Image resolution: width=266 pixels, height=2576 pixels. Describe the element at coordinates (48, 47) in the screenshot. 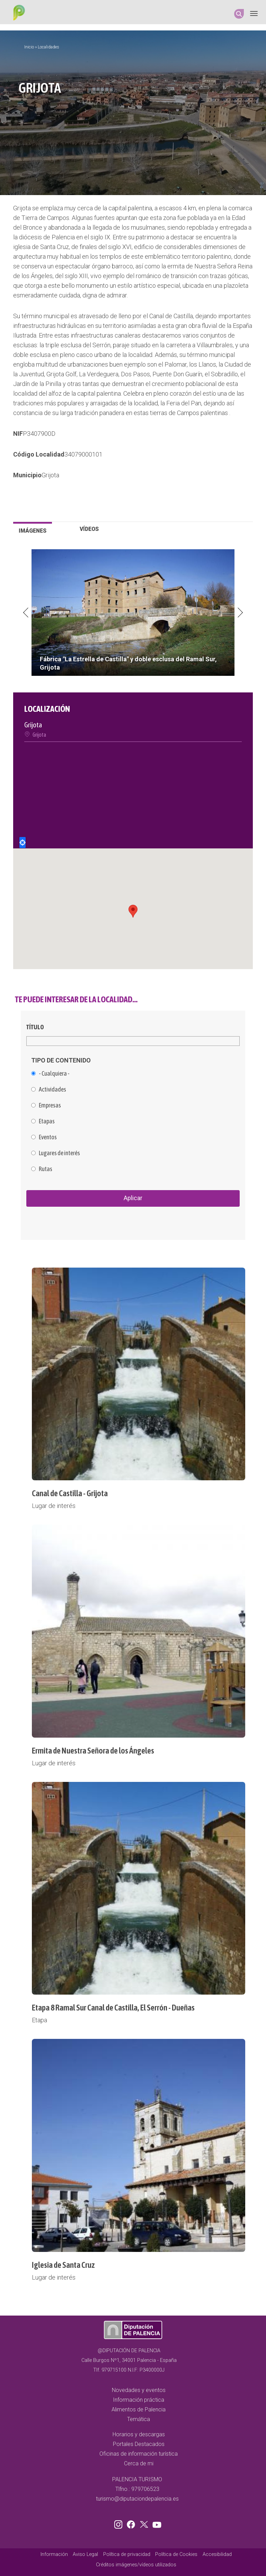

I see `Localidades` at that location.